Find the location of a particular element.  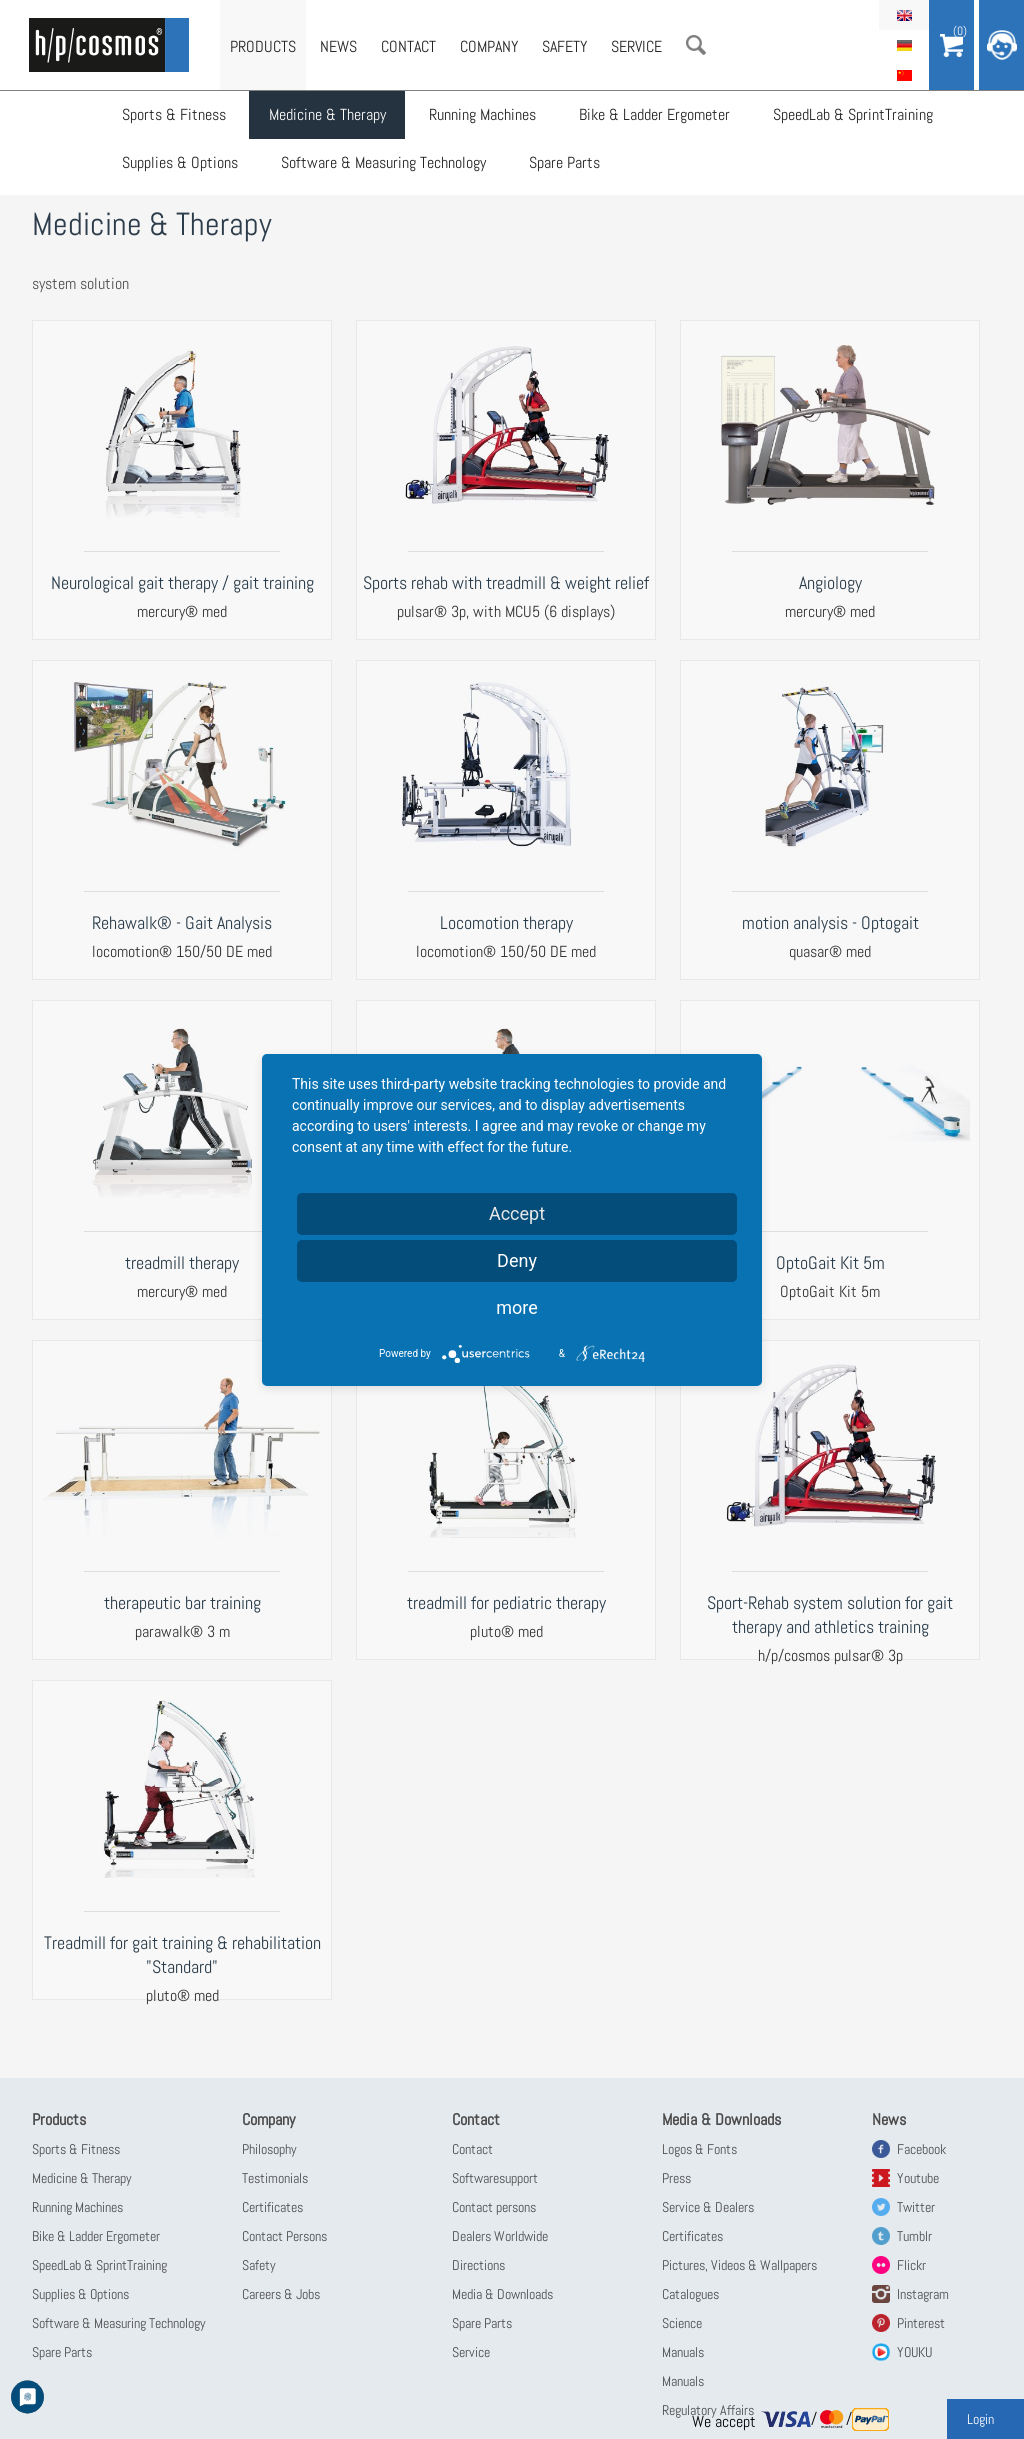

Youtube is located at coordinates (918, 2178).